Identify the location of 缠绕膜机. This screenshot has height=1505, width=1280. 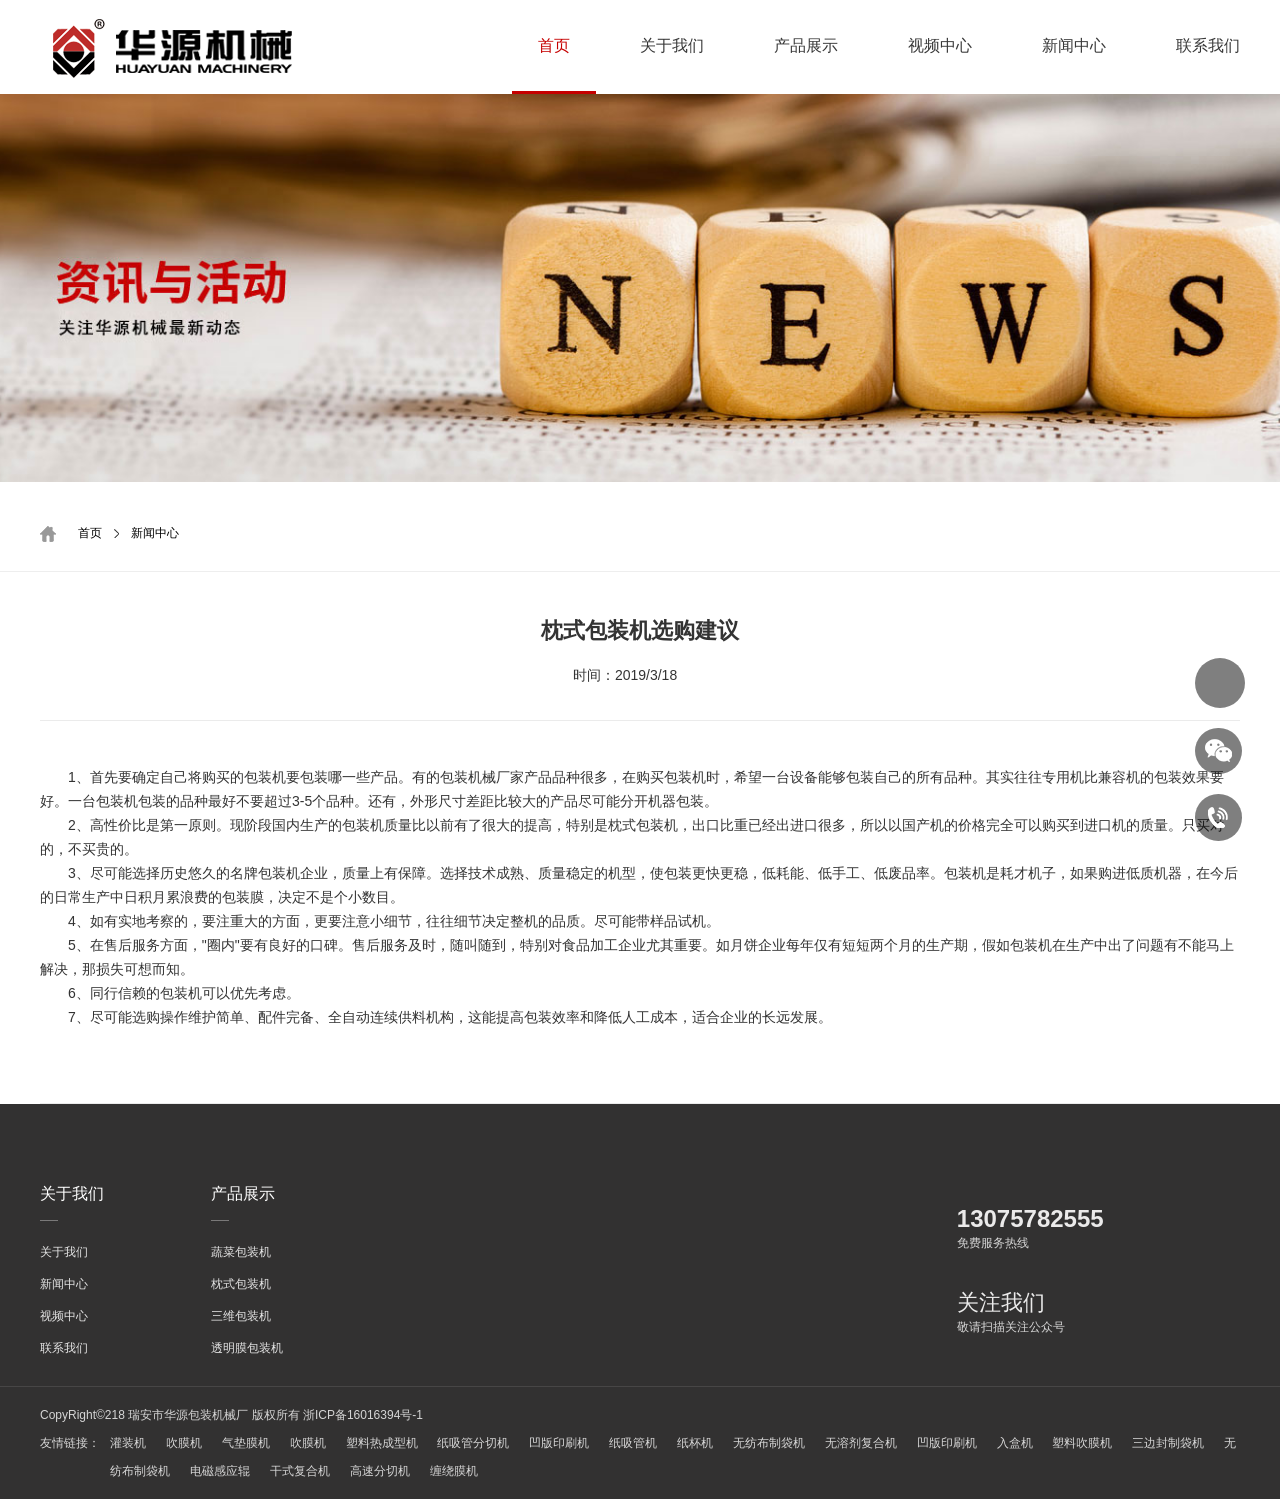
(527, 1477).